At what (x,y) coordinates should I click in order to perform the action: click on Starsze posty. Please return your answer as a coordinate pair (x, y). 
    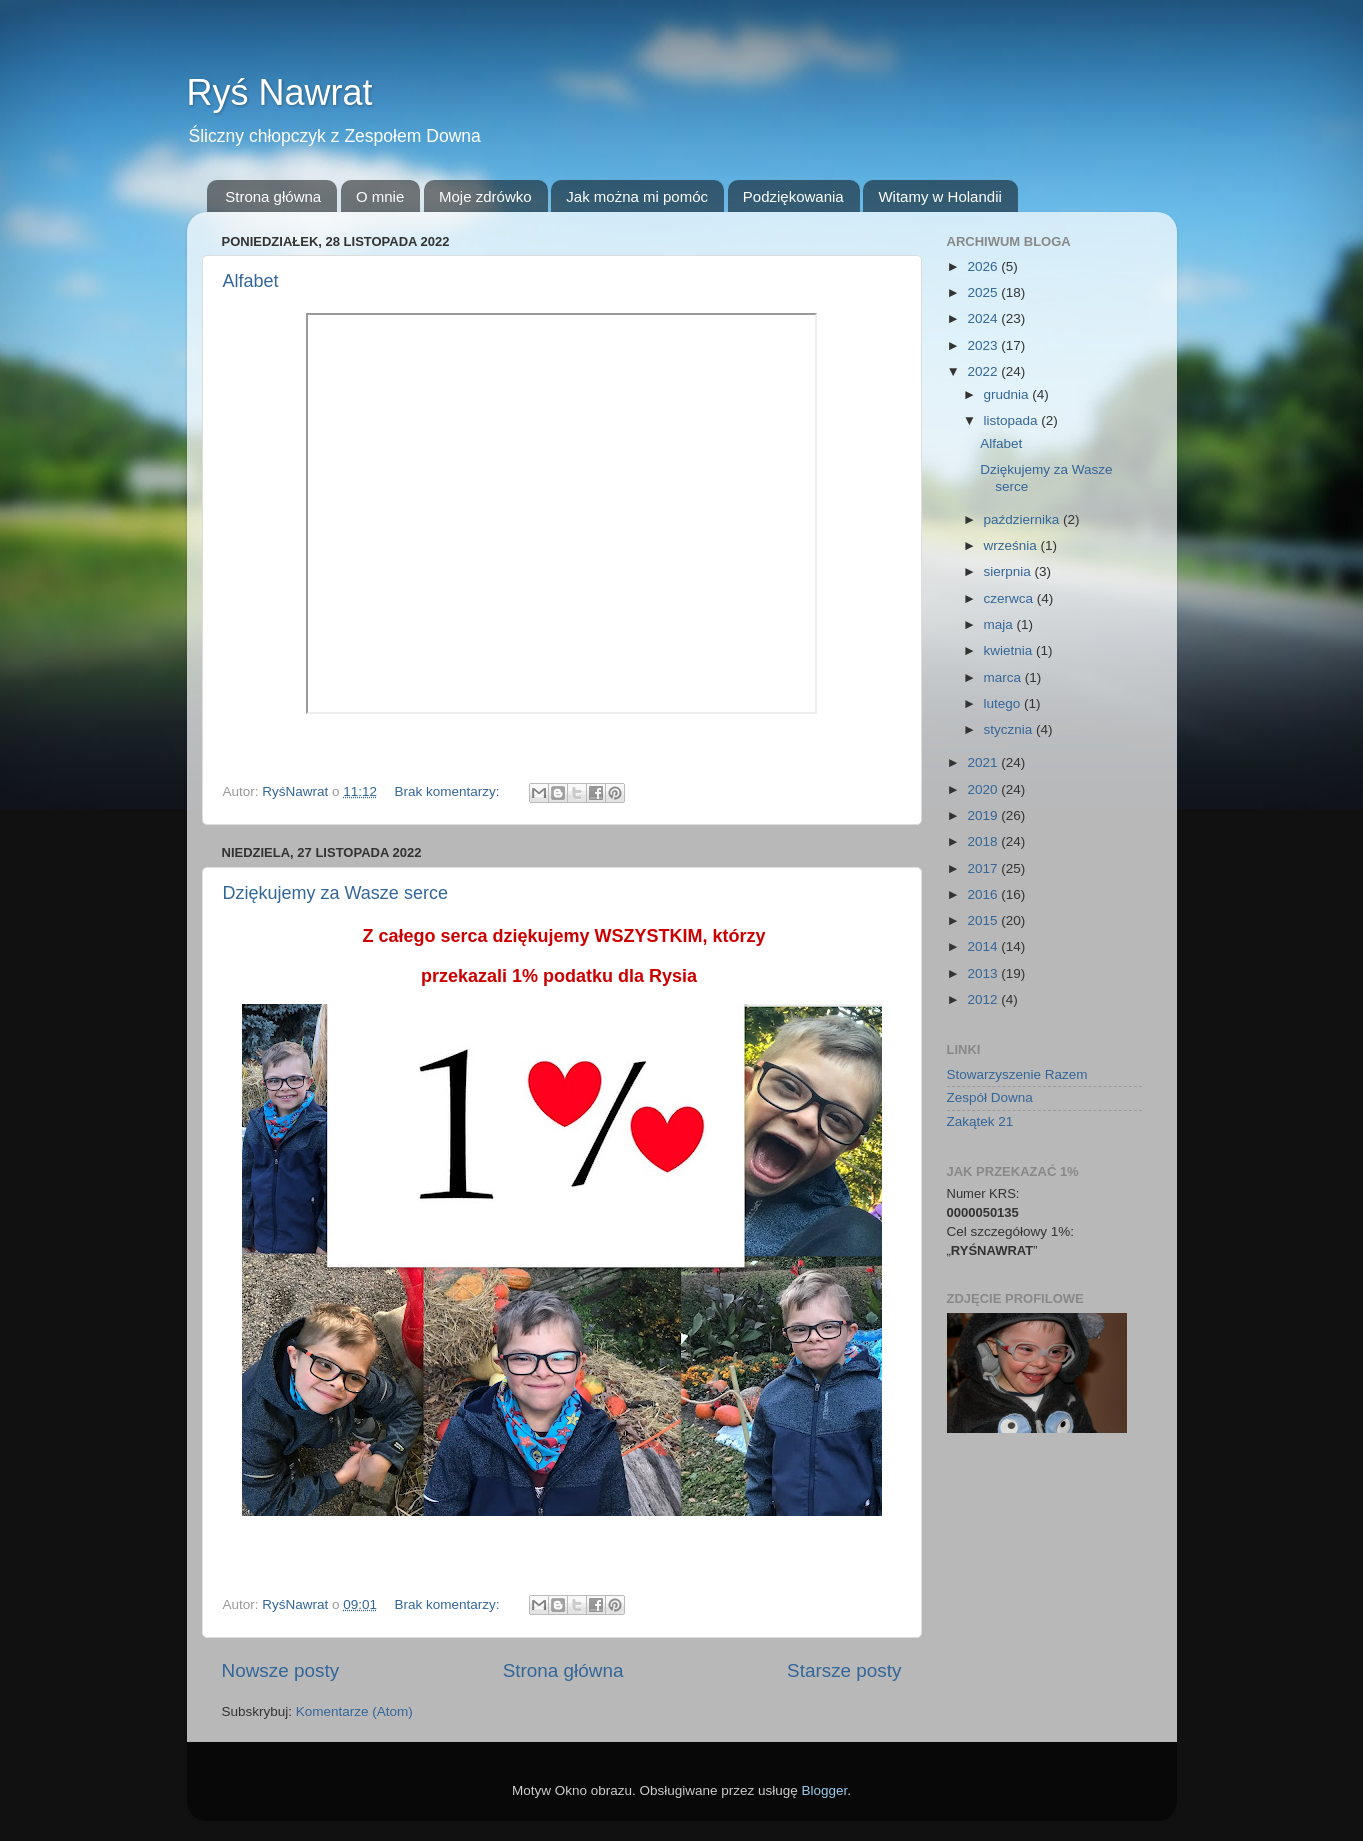
    Looking at the image, I should click on (844, 1670).